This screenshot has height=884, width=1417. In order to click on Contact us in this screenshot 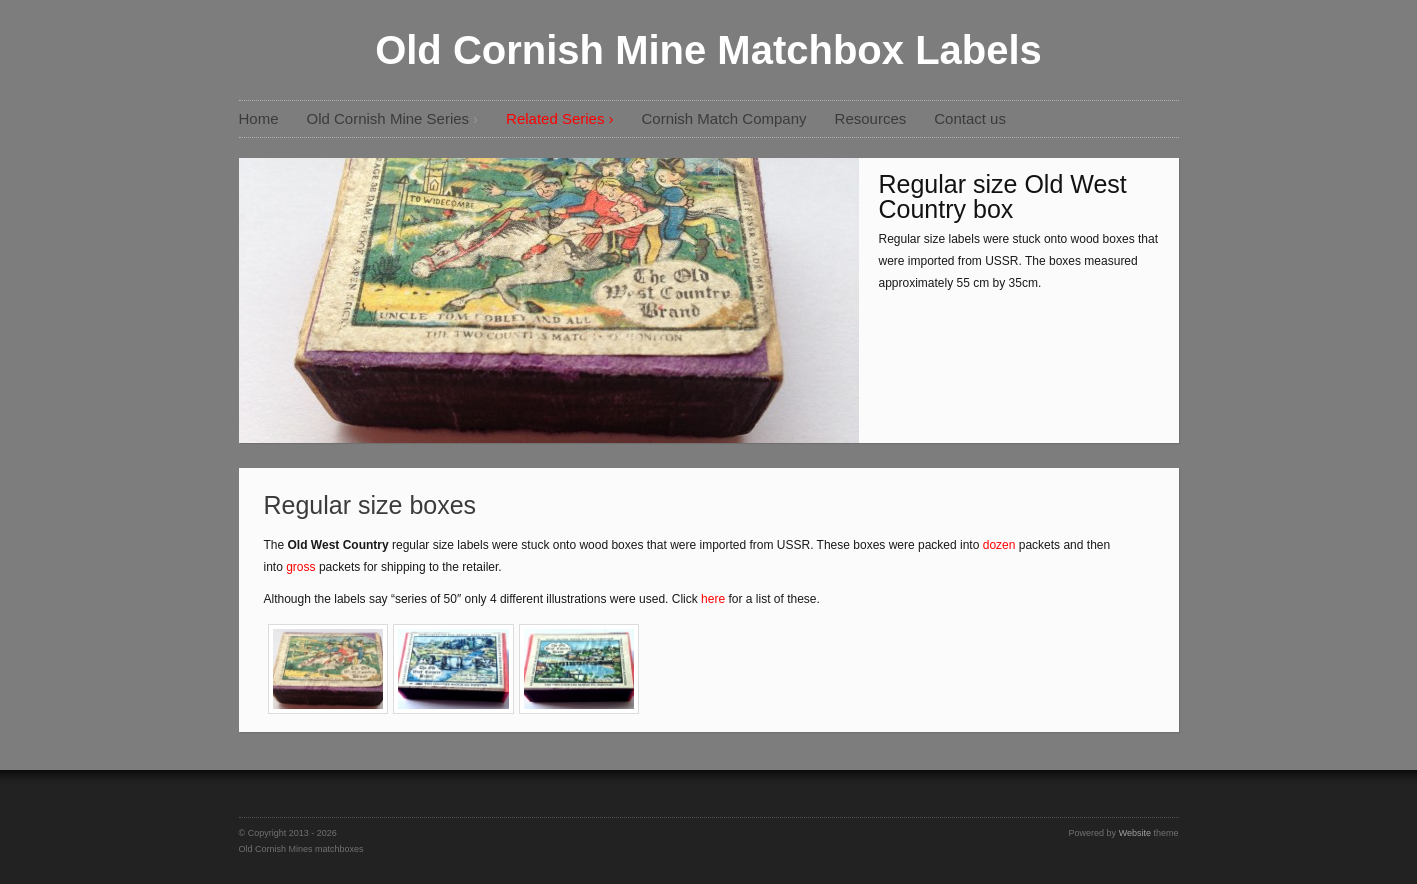, I will do `click(970, 118)`.